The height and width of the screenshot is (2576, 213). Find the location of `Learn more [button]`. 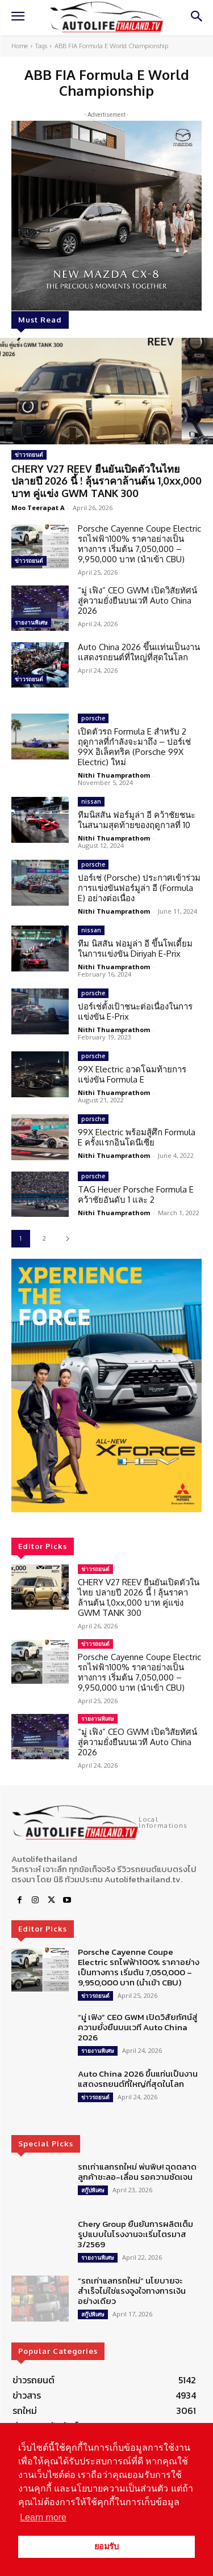

Learn more [button] is located at coordinates (43, 2517).